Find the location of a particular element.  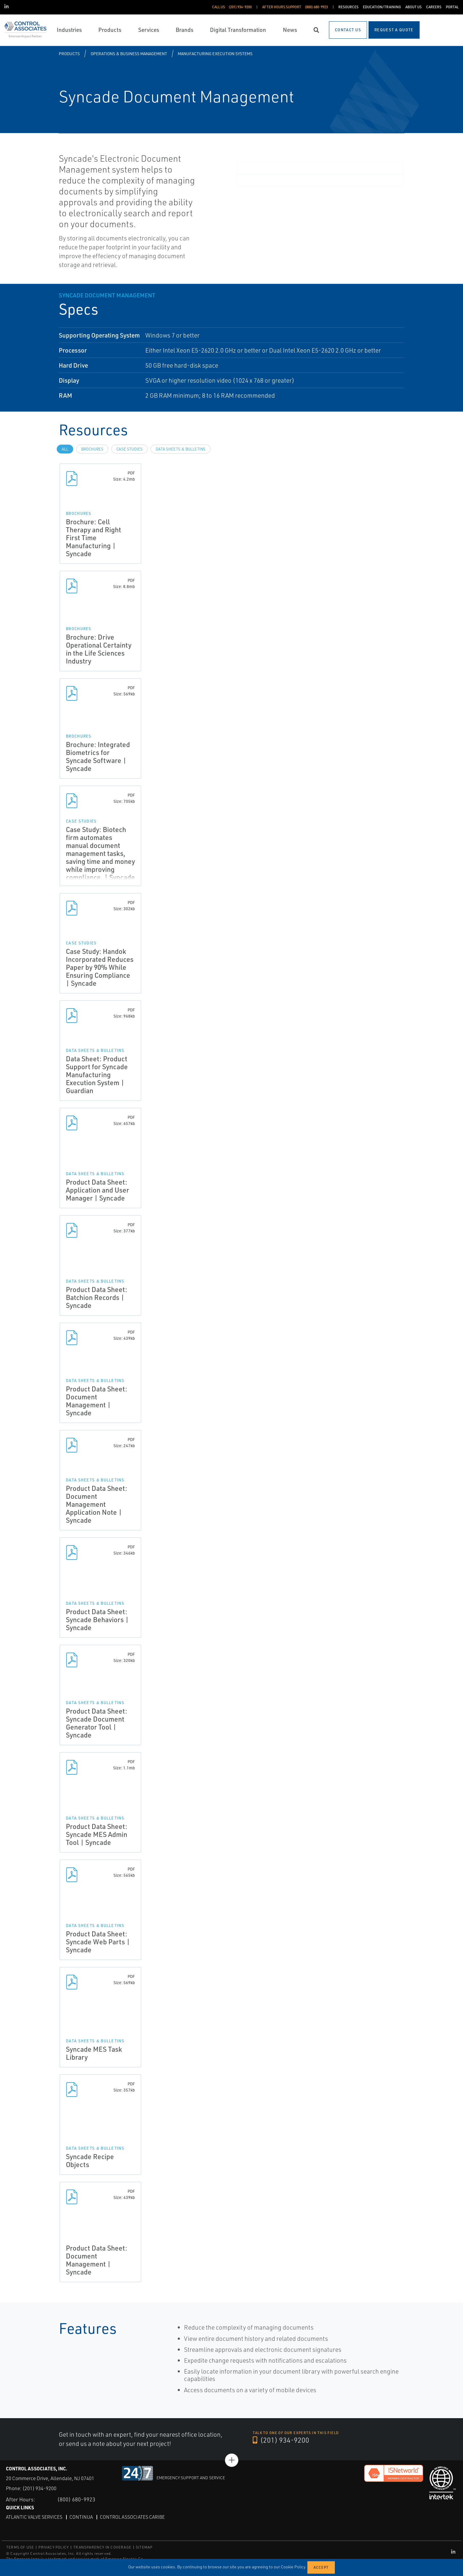

Atlantic Valve Services is located at coordinates (34, 2517).